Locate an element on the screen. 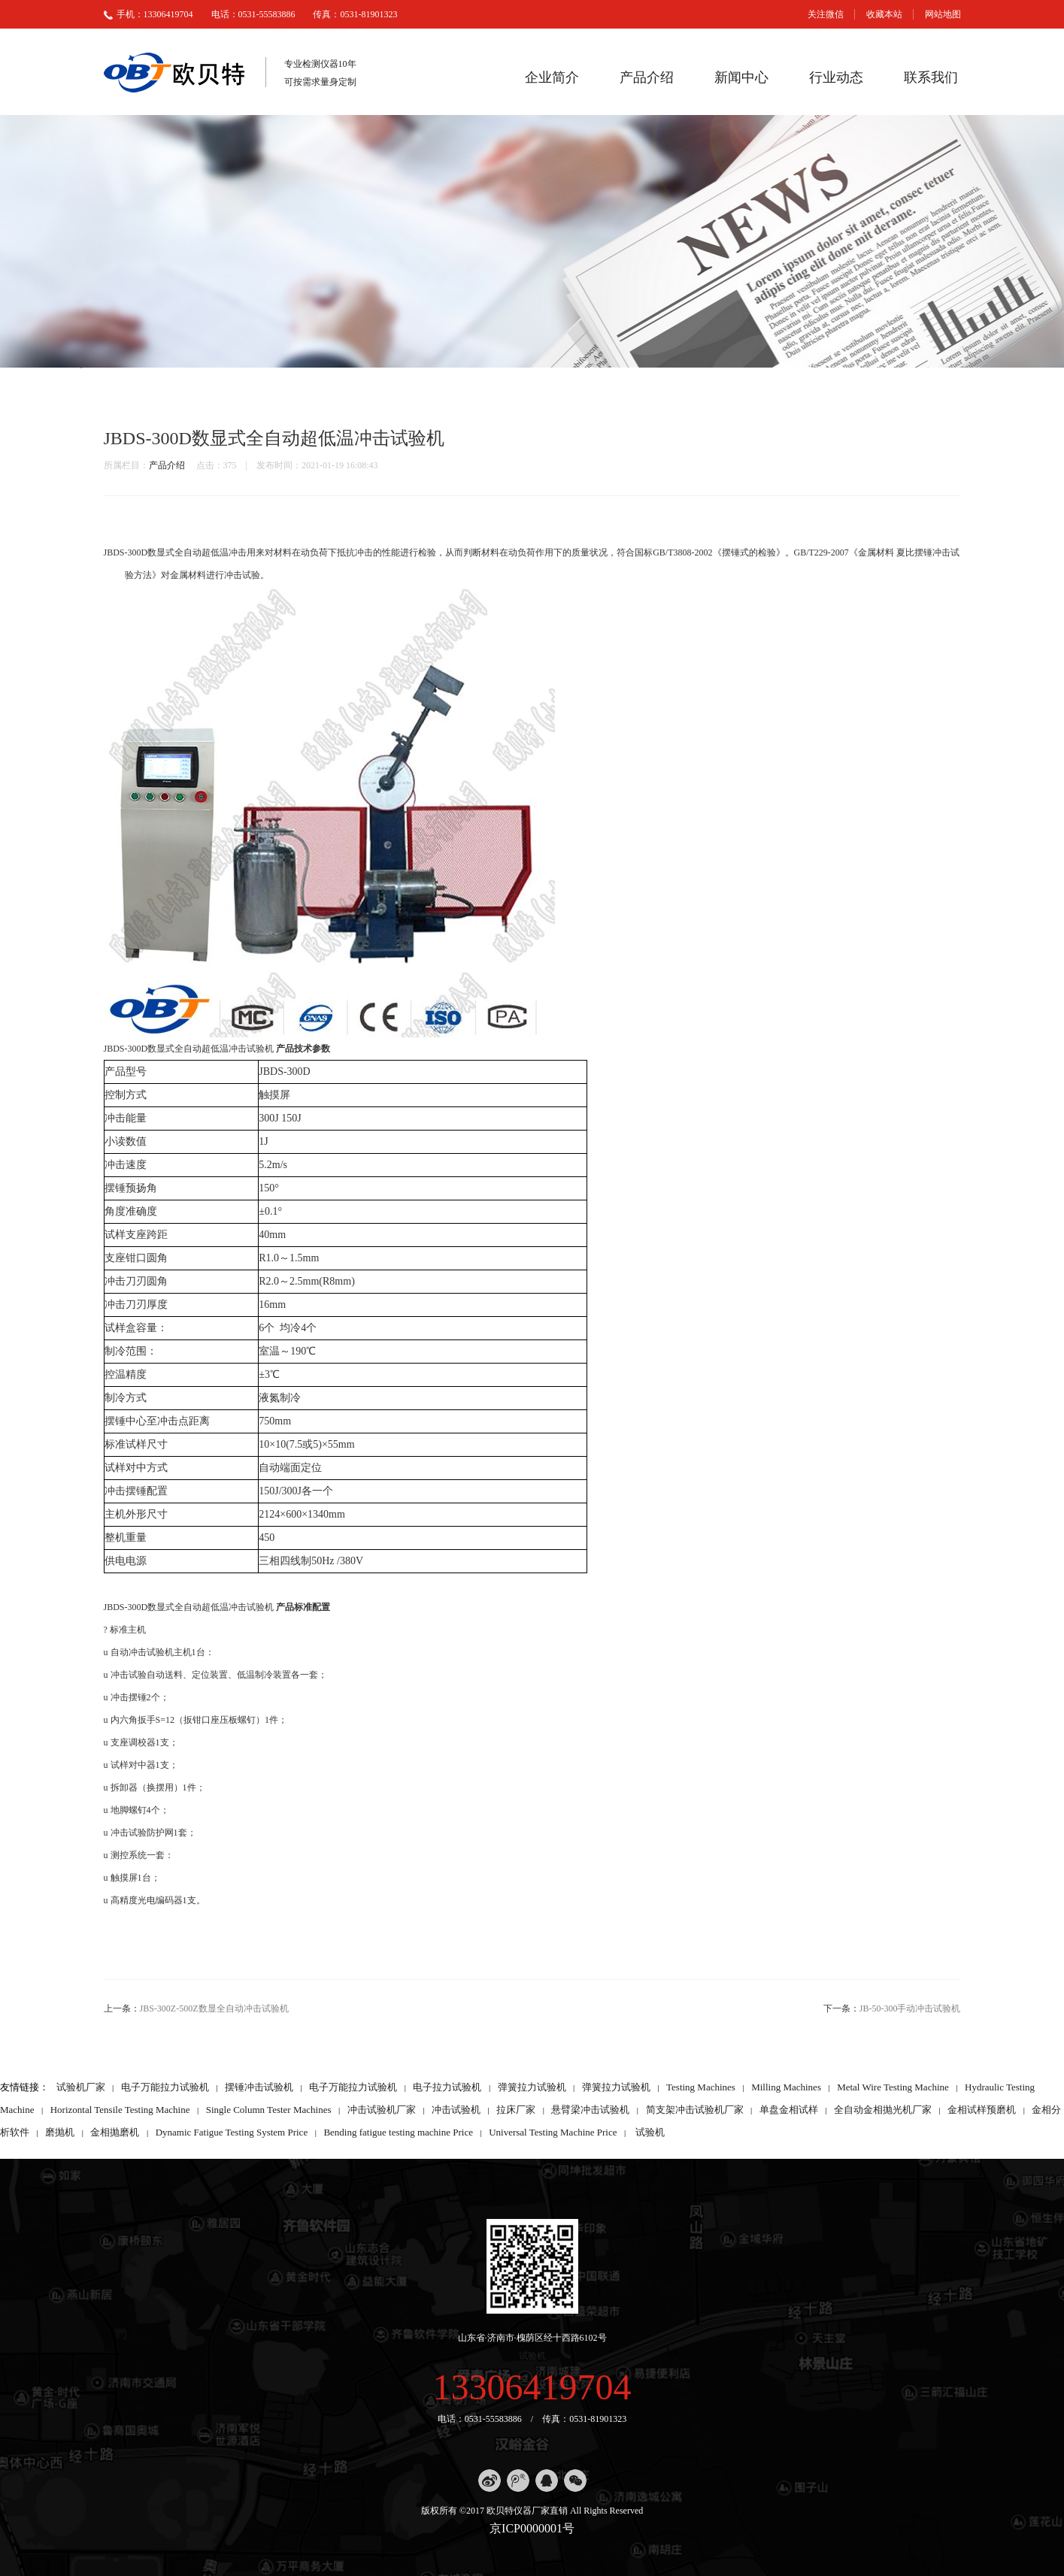  拉床厂家 is located at coordinates (515, 2109).